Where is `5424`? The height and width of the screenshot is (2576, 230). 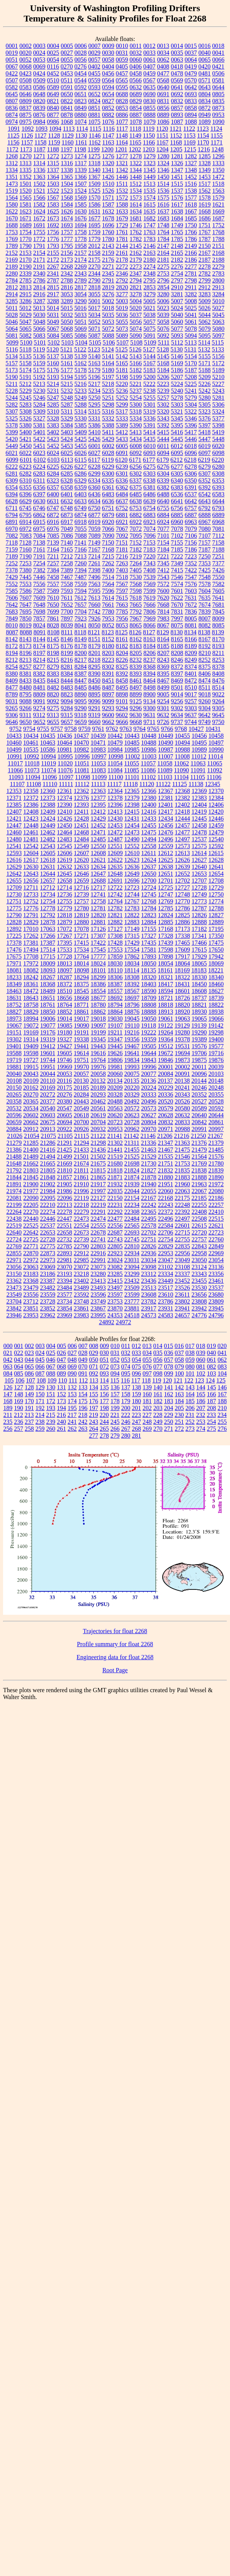 5424 is located at coordinates (67, 439).